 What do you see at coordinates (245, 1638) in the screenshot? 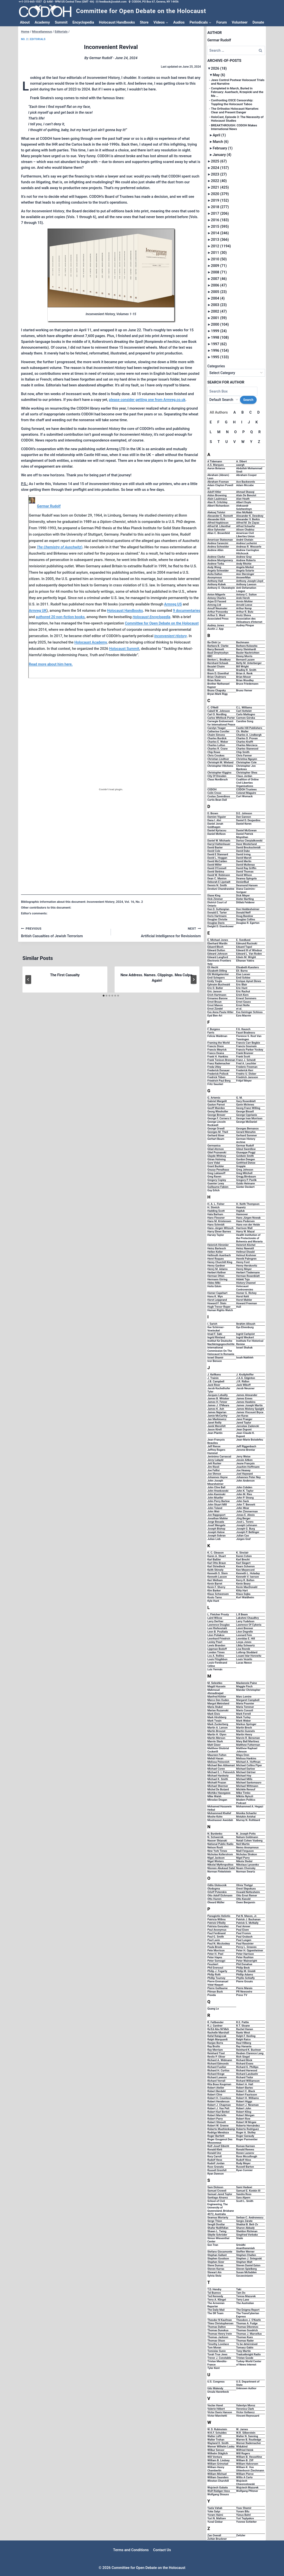
I see `Leonidas E. Hill` at bounding box center [245, 1638].